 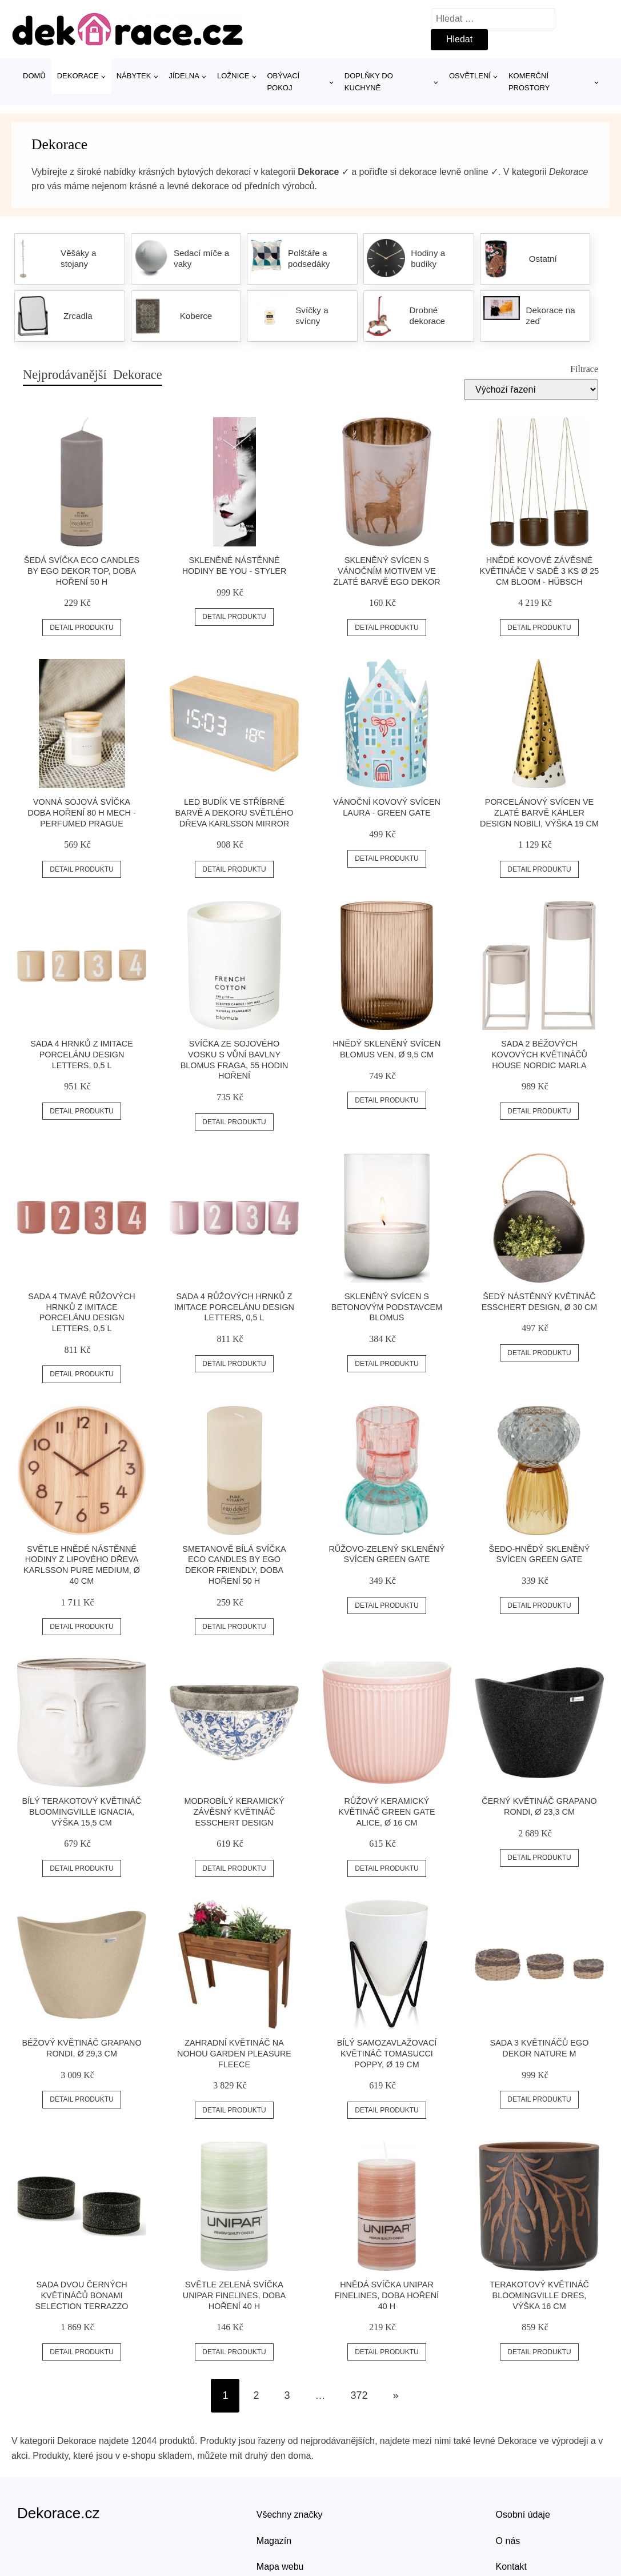 I want to click on Hnědá svíčka Unipar Finelines, doba hoření 40 h, so click(x=387, y=2295).